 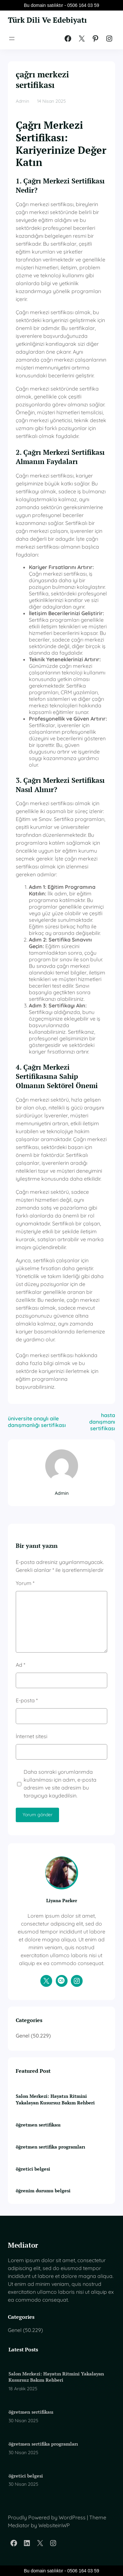 I want to click on öğretmen sertifika programları, so click(x=50, y=2147).